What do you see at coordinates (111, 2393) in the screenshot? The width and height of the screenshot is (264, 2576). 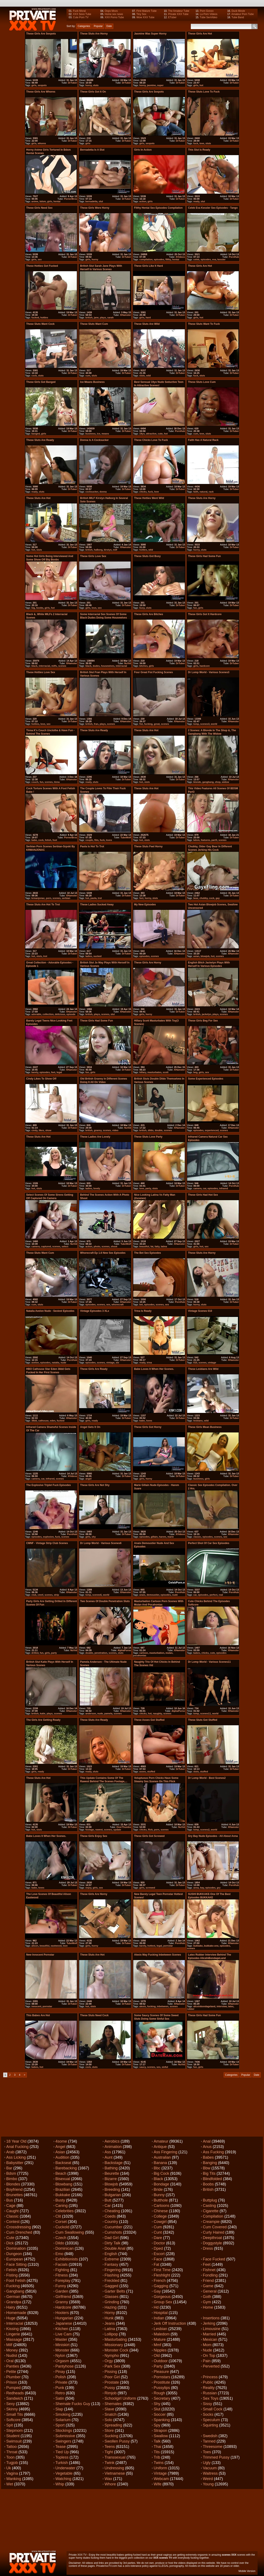 I see `Rimjob` at bounding box center [111, 2393].